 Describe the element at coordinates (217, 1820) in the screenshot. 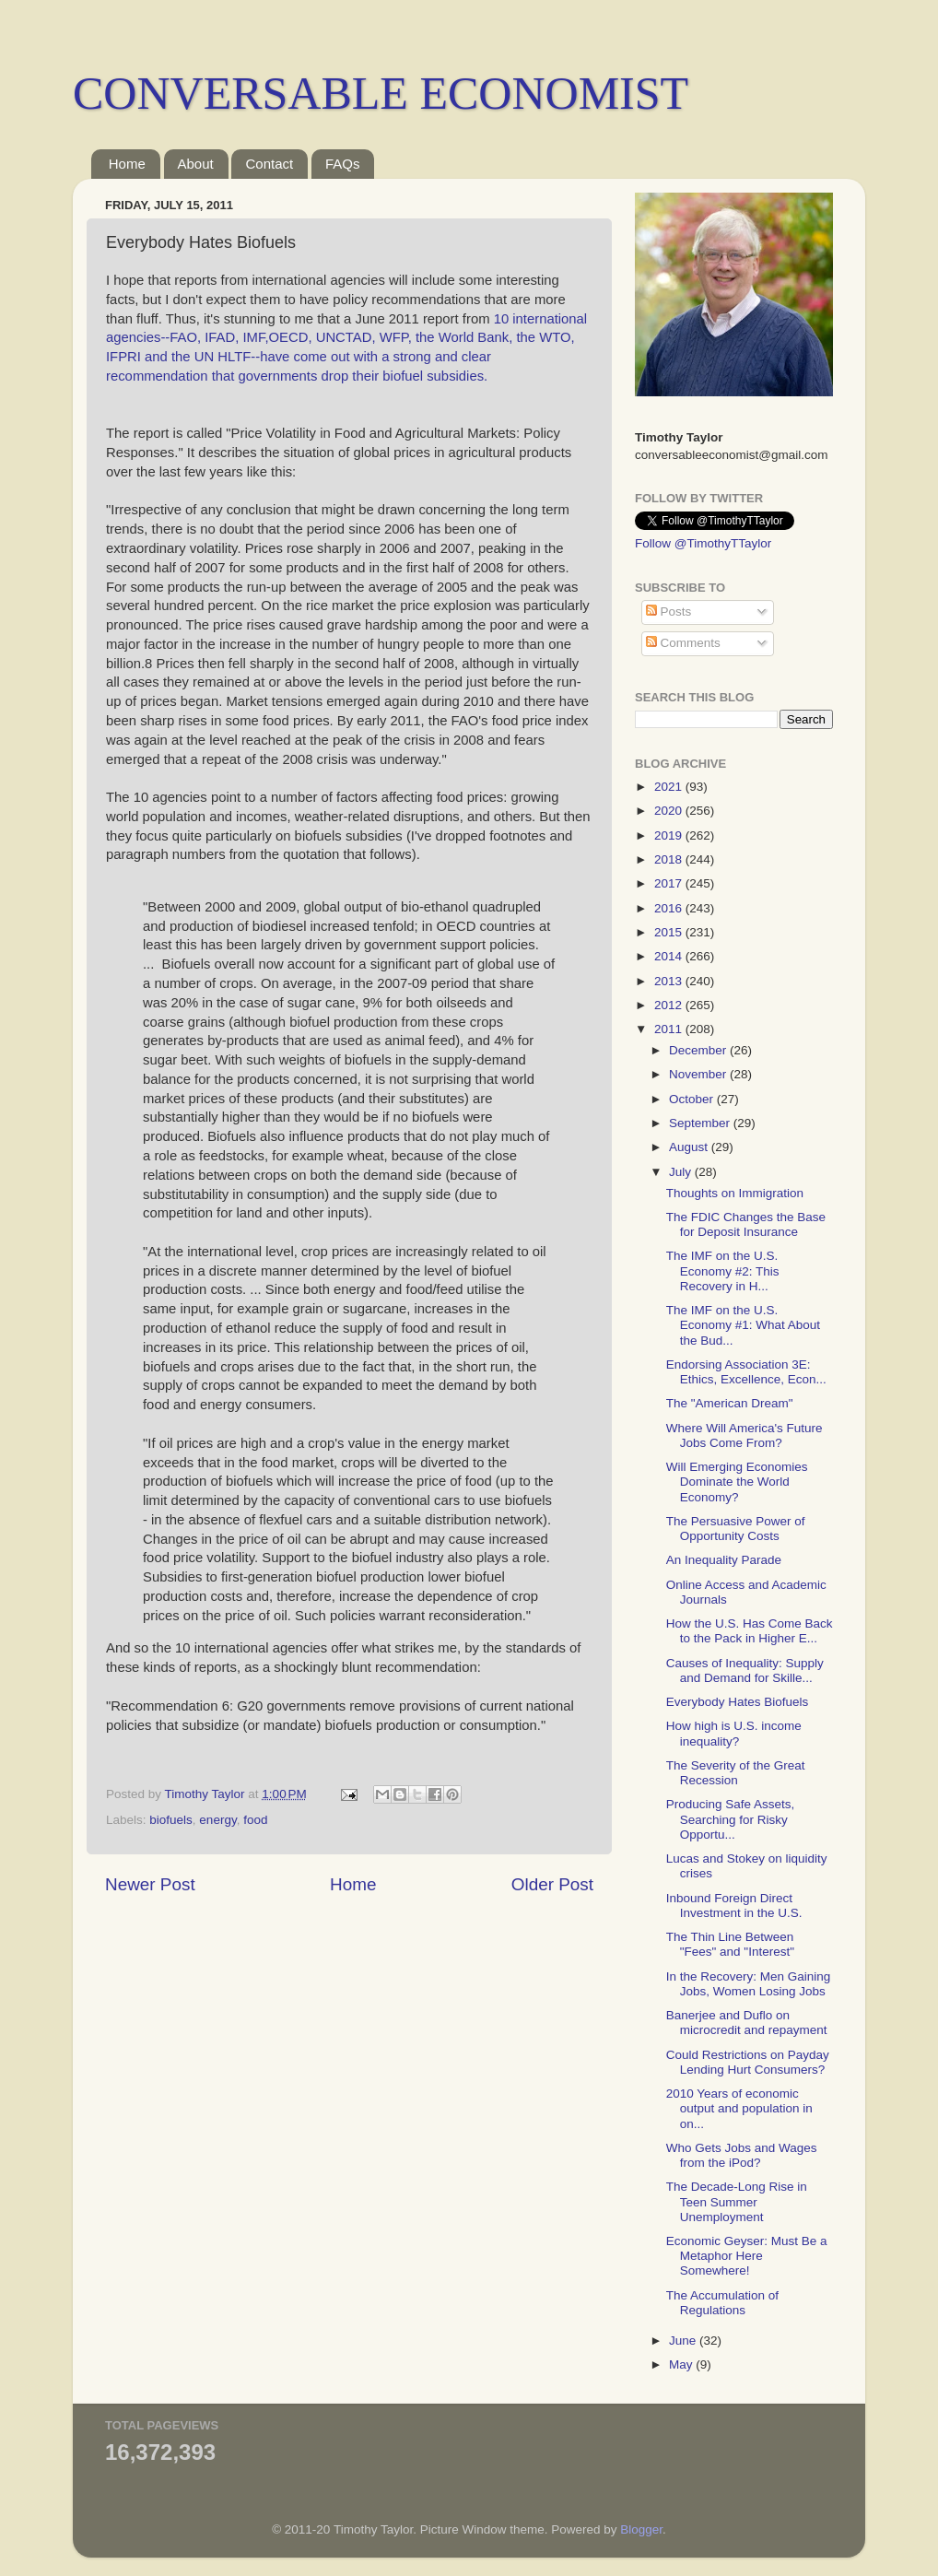

I see `energy` at that location.